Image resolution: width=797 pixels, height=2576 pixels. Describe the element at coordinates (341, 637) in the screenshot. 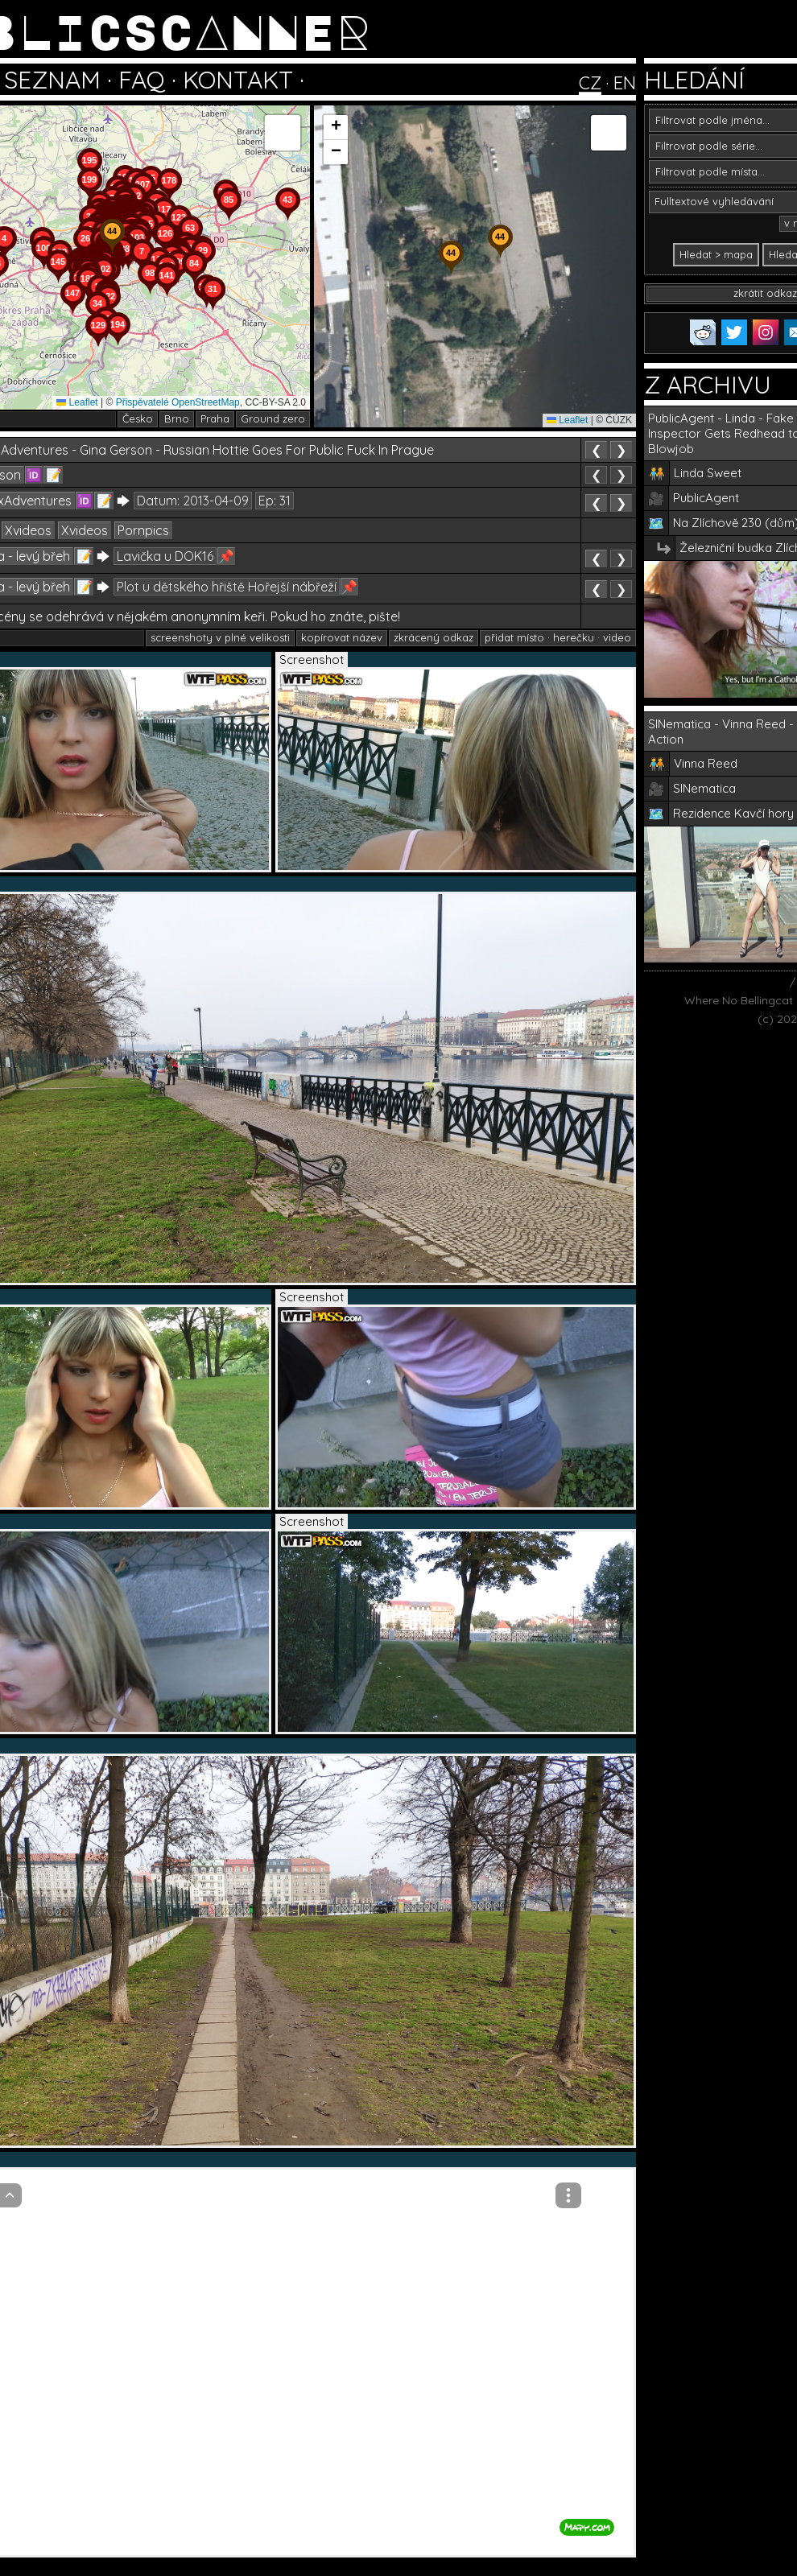

I see `kopírovat název` at that location.